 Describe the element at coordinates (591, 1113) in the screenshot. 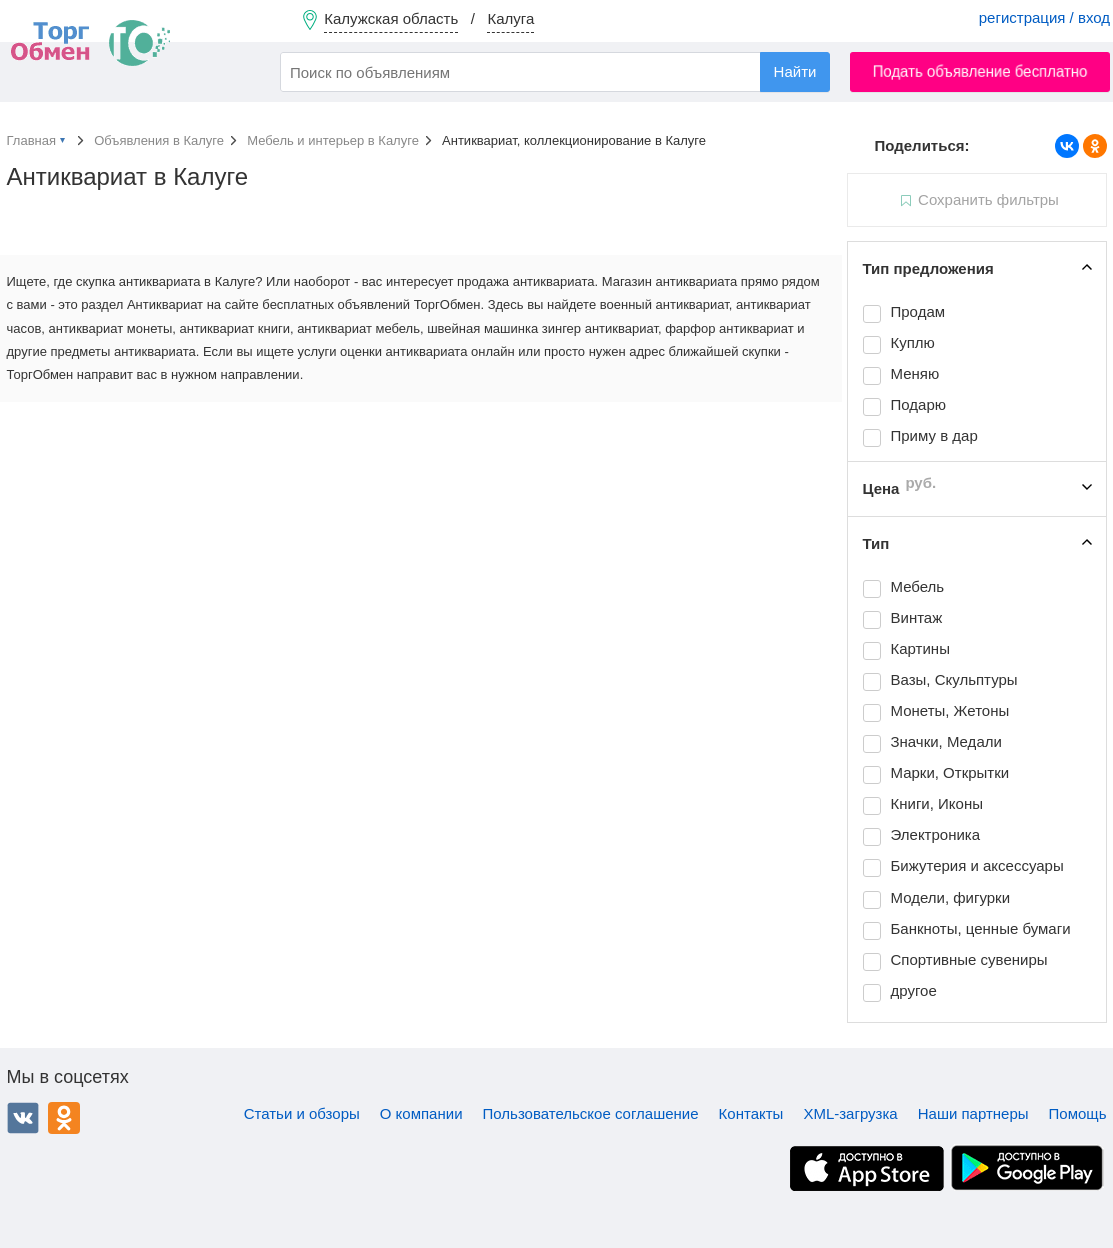

I see `Пользовательское соглашение` at that location.